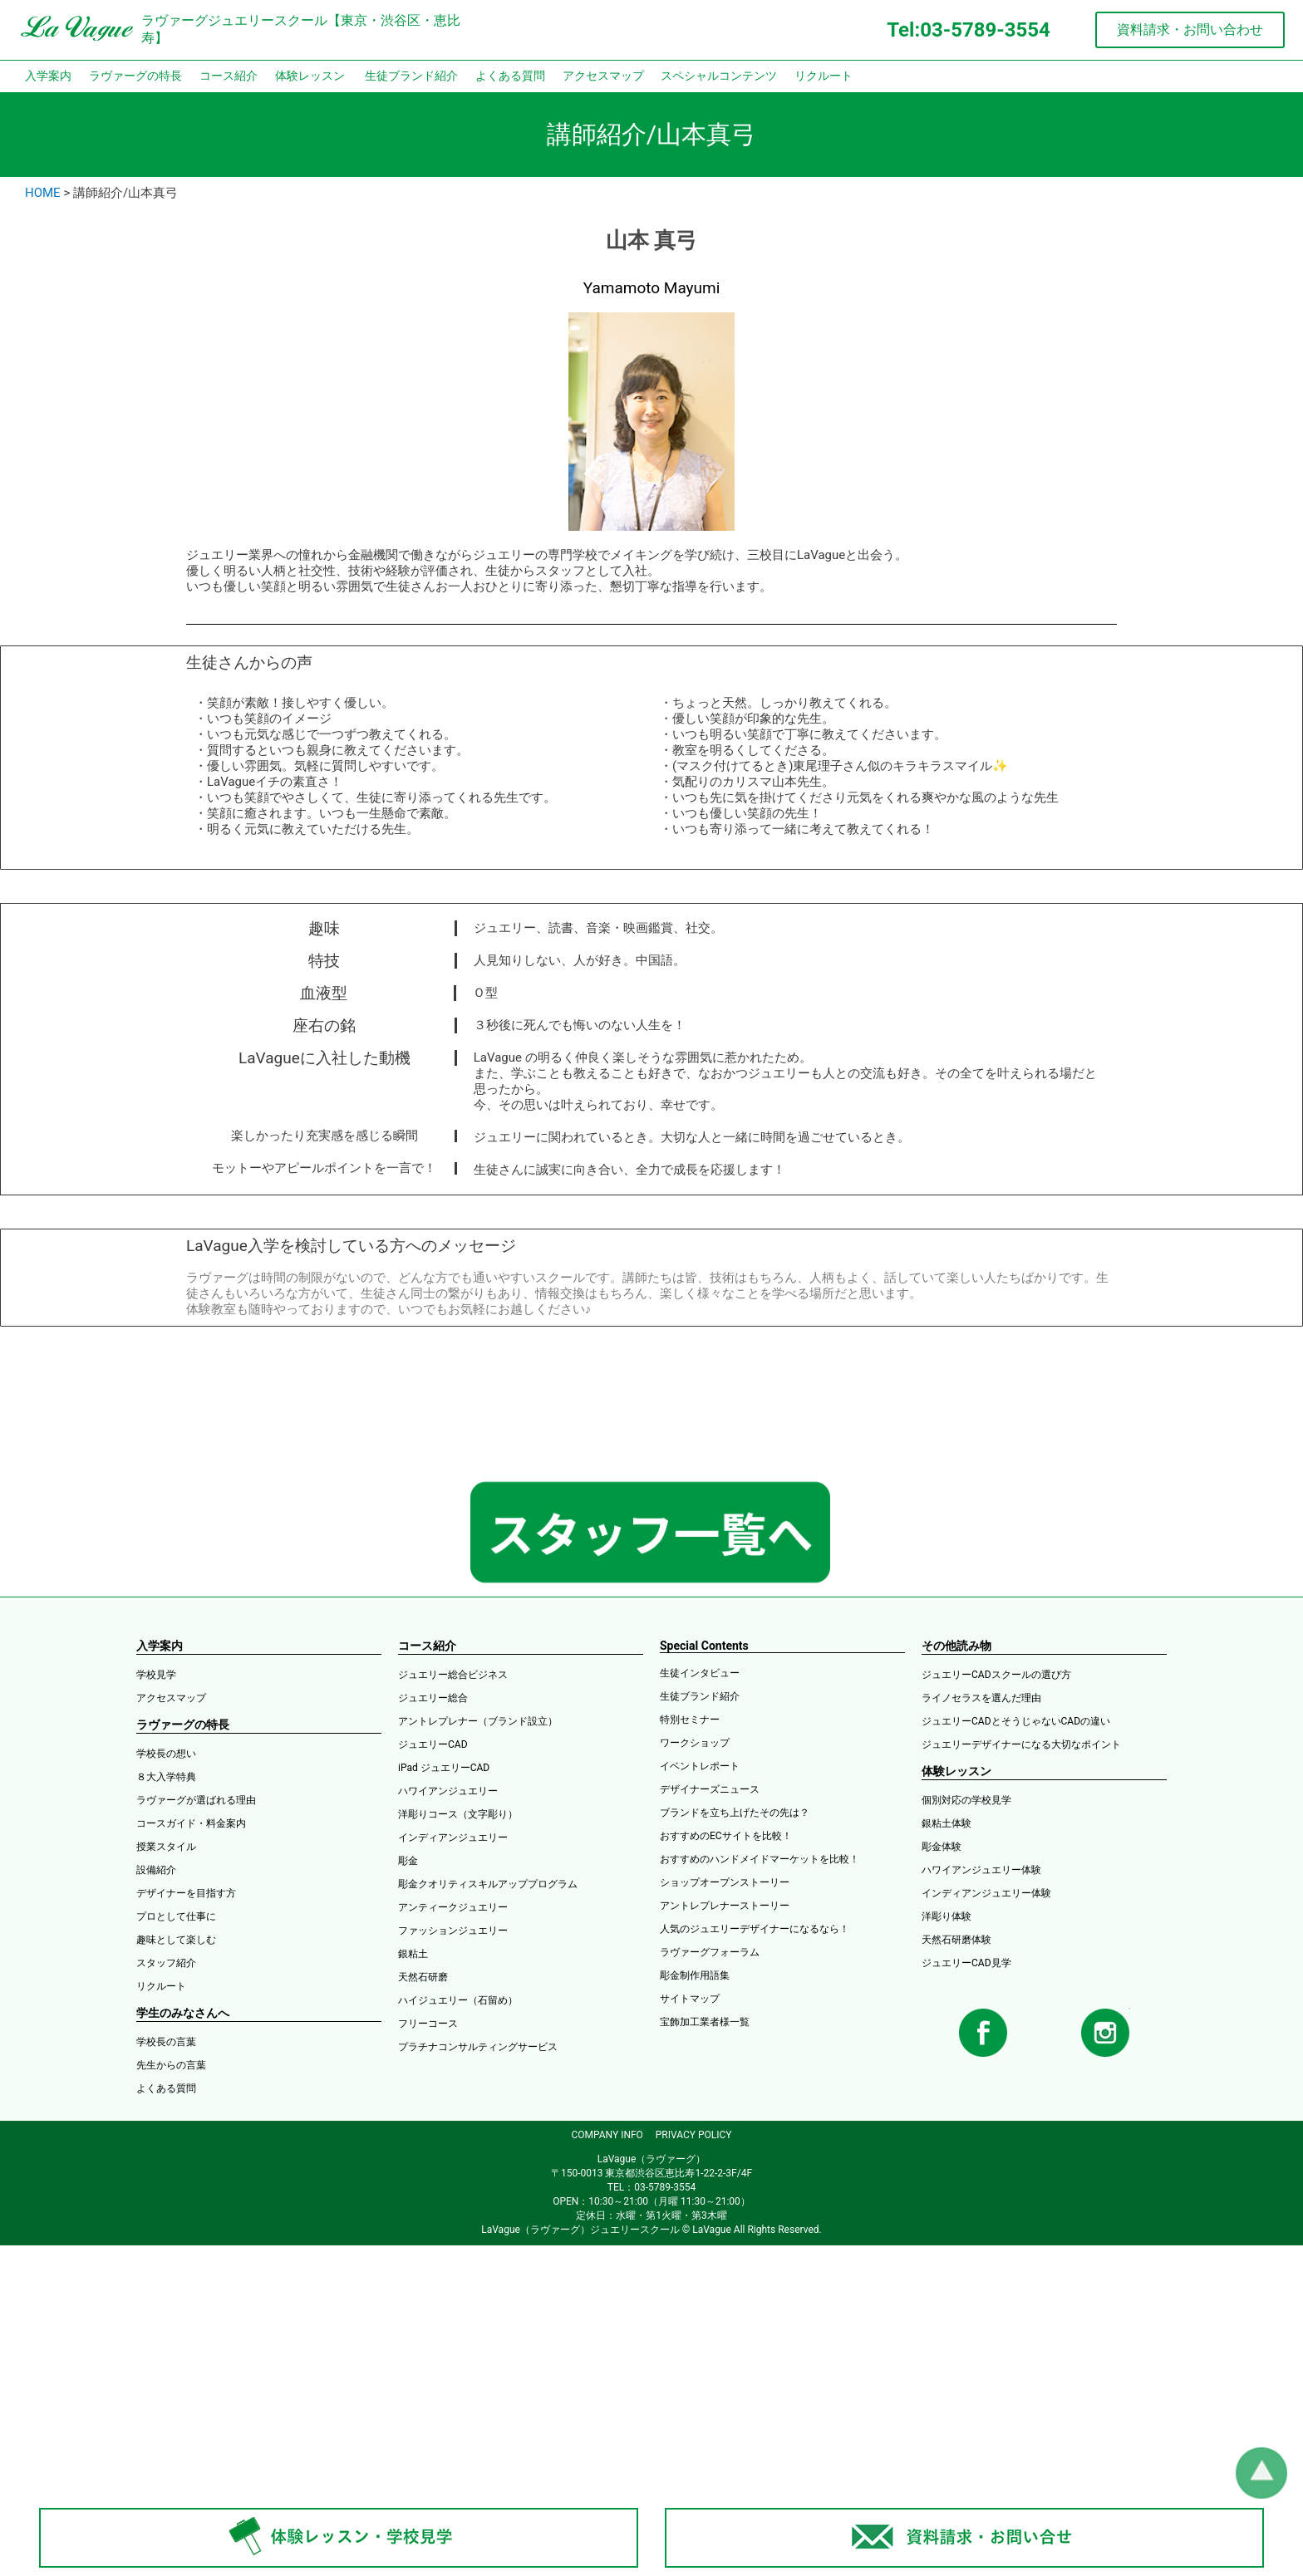 This screenshot has width=1303, height=2576. I want to click on デザイナーを目指す方, so click(186, 1893).